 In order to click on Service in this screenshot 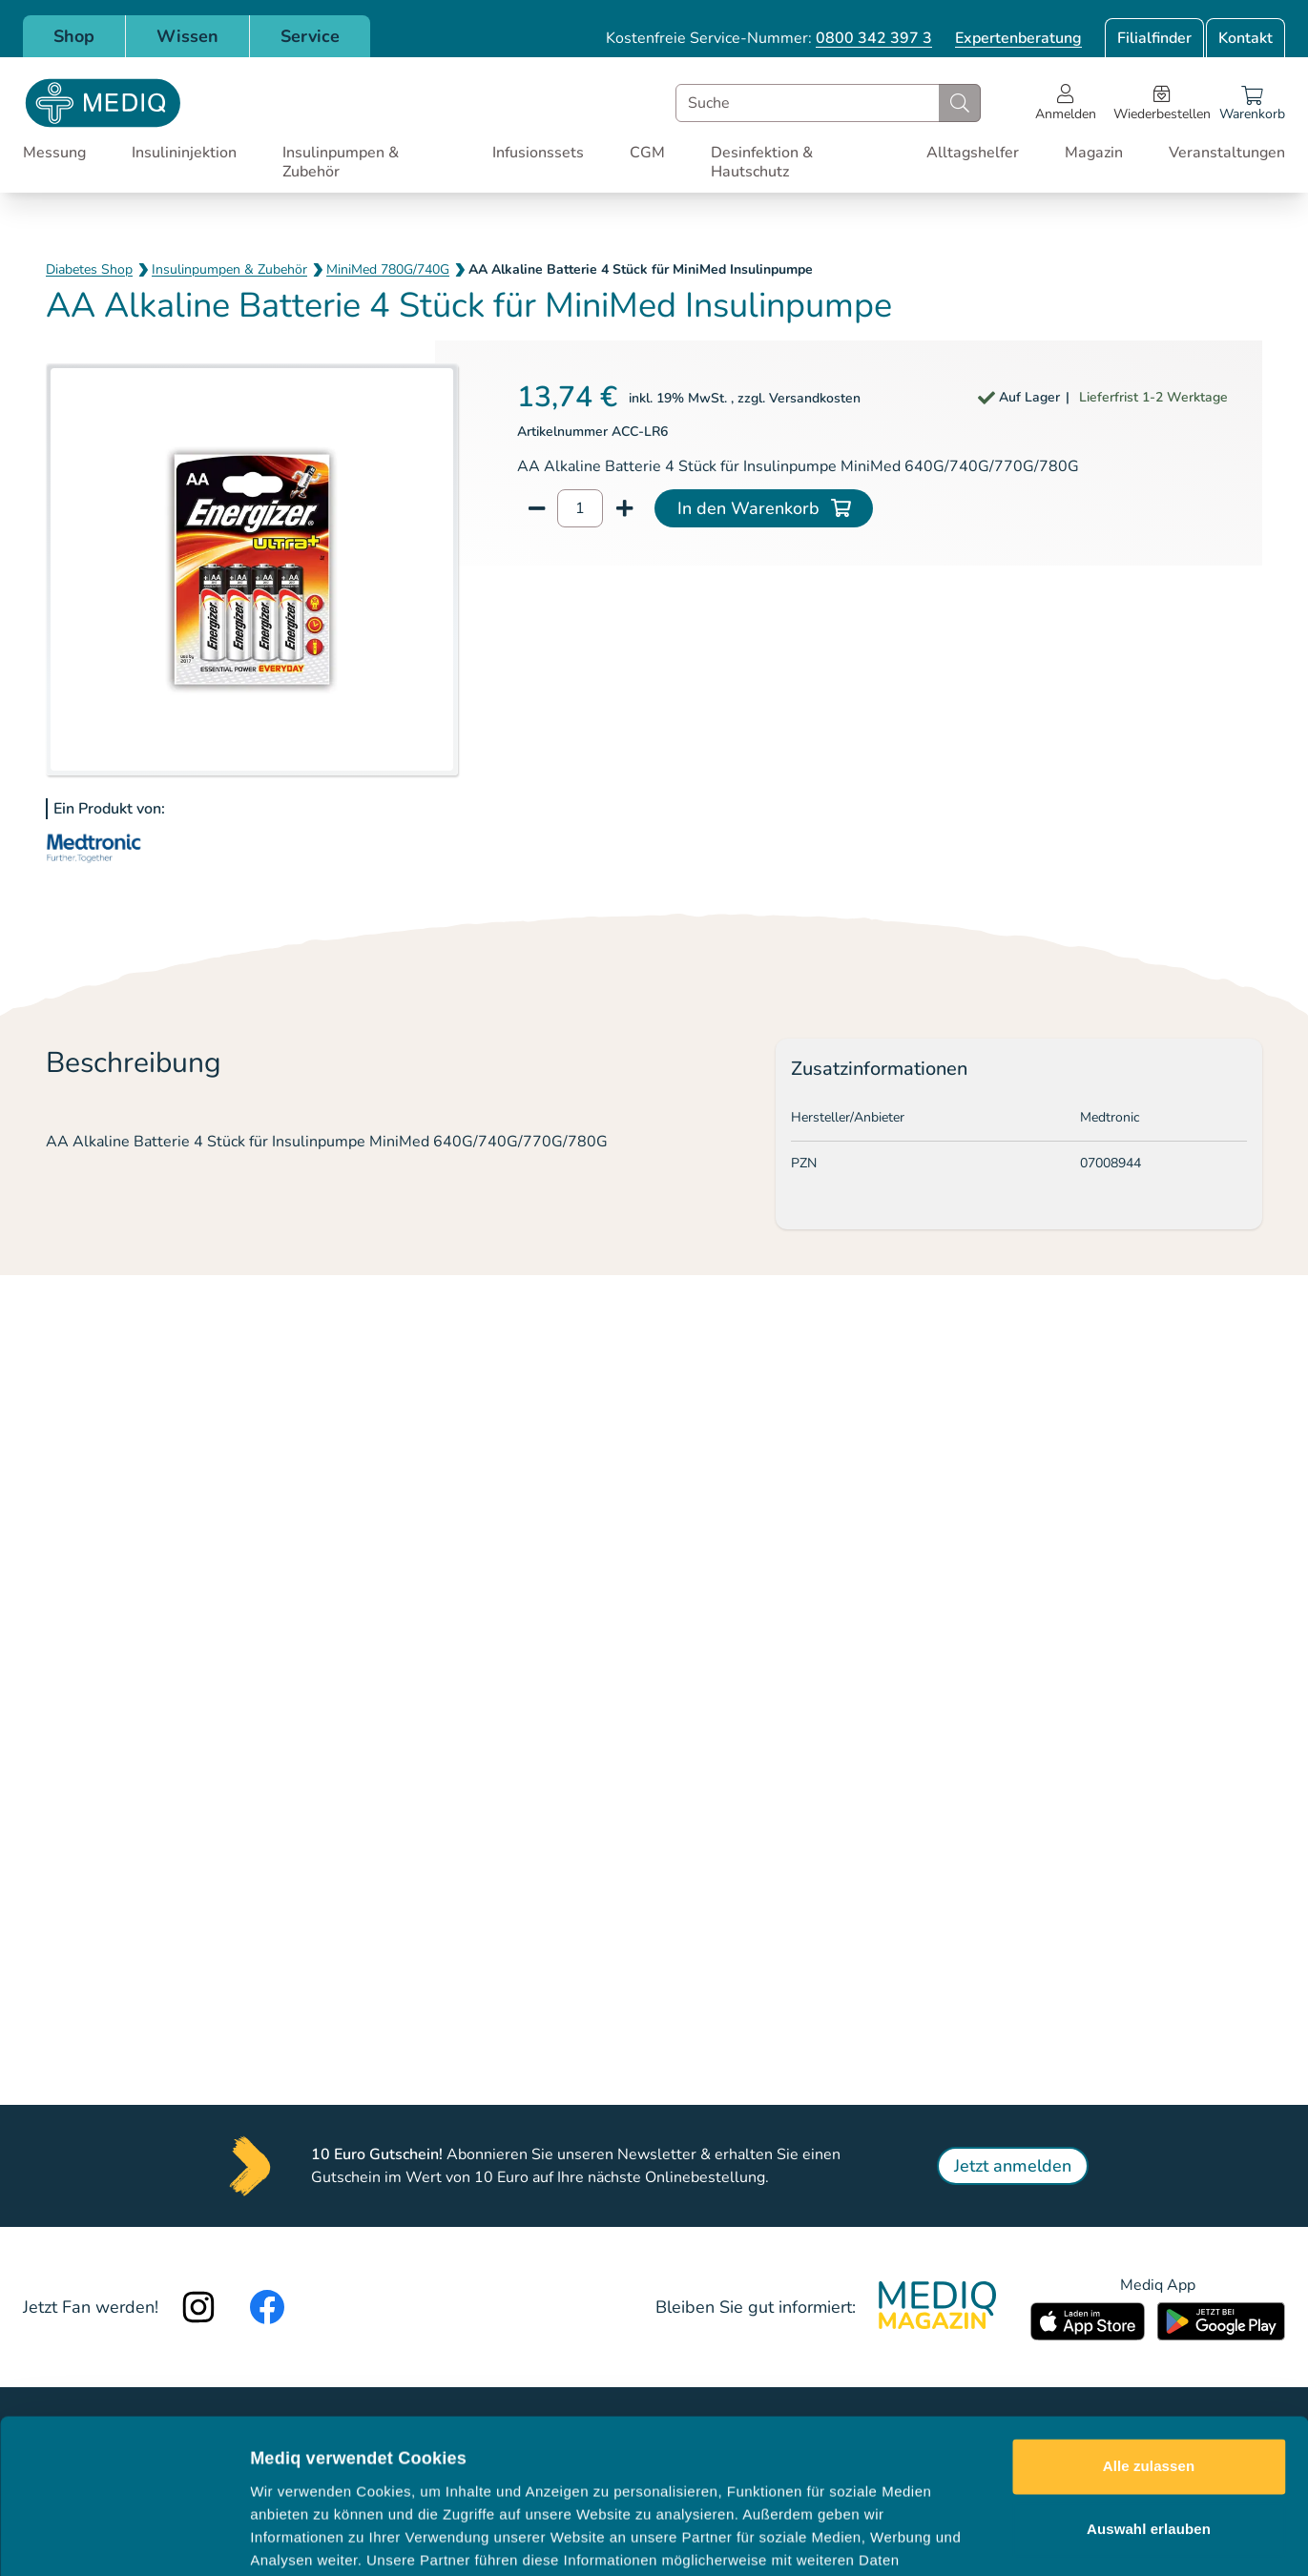, I will do `click(310, 36)`.